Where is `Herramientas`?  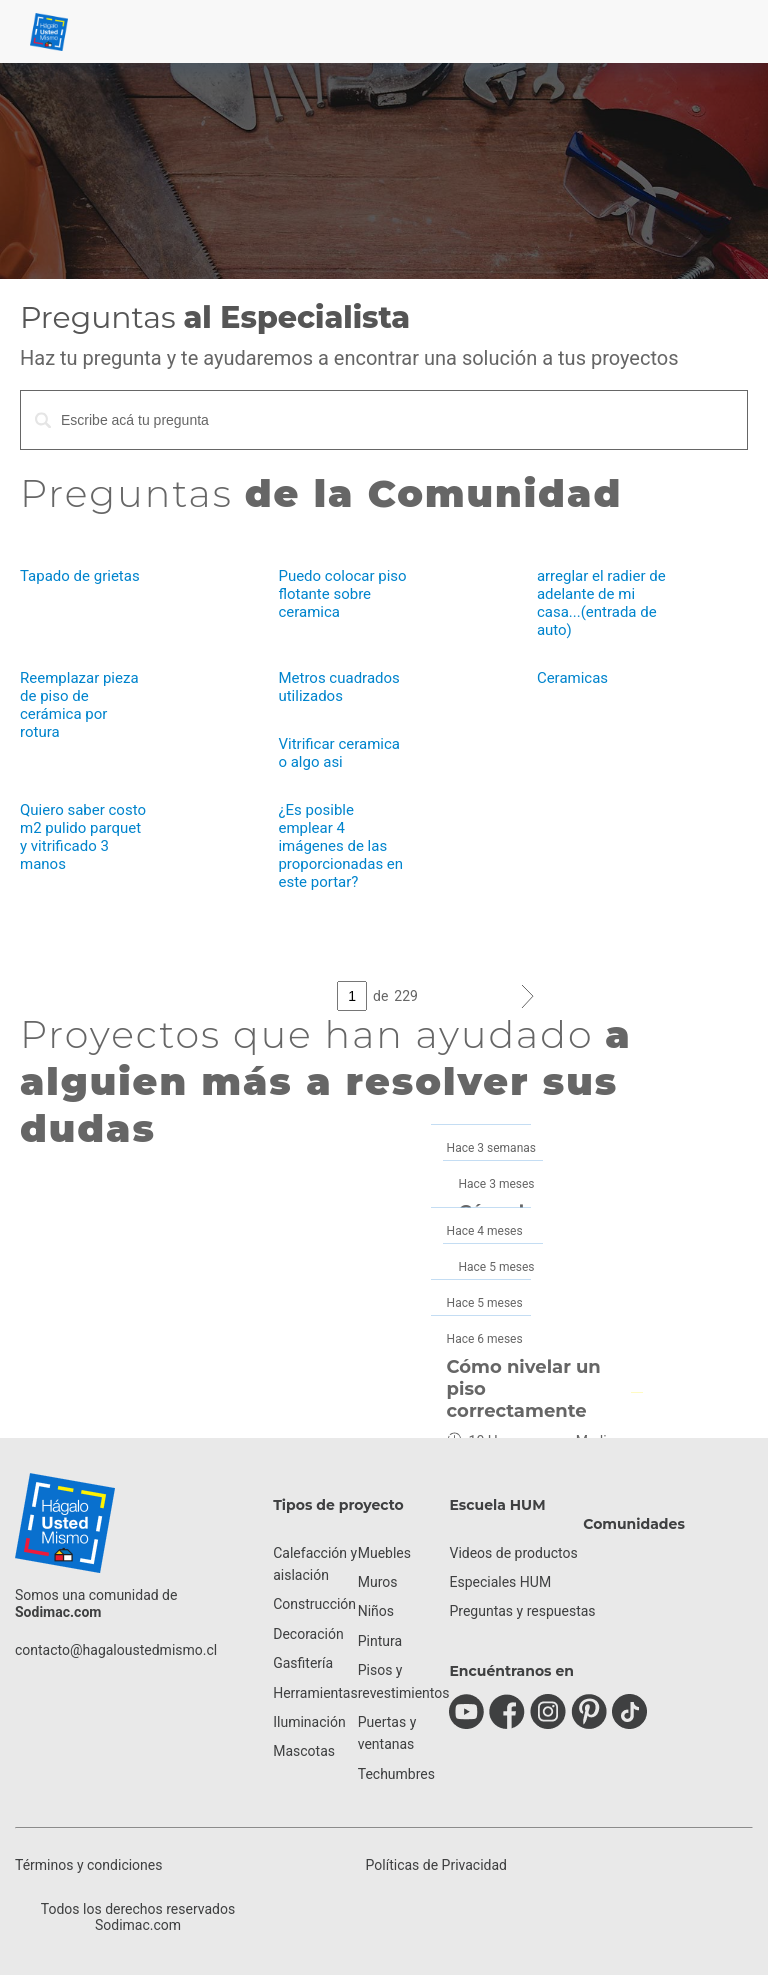 Herramientas is located at coordinates (315, 1693).